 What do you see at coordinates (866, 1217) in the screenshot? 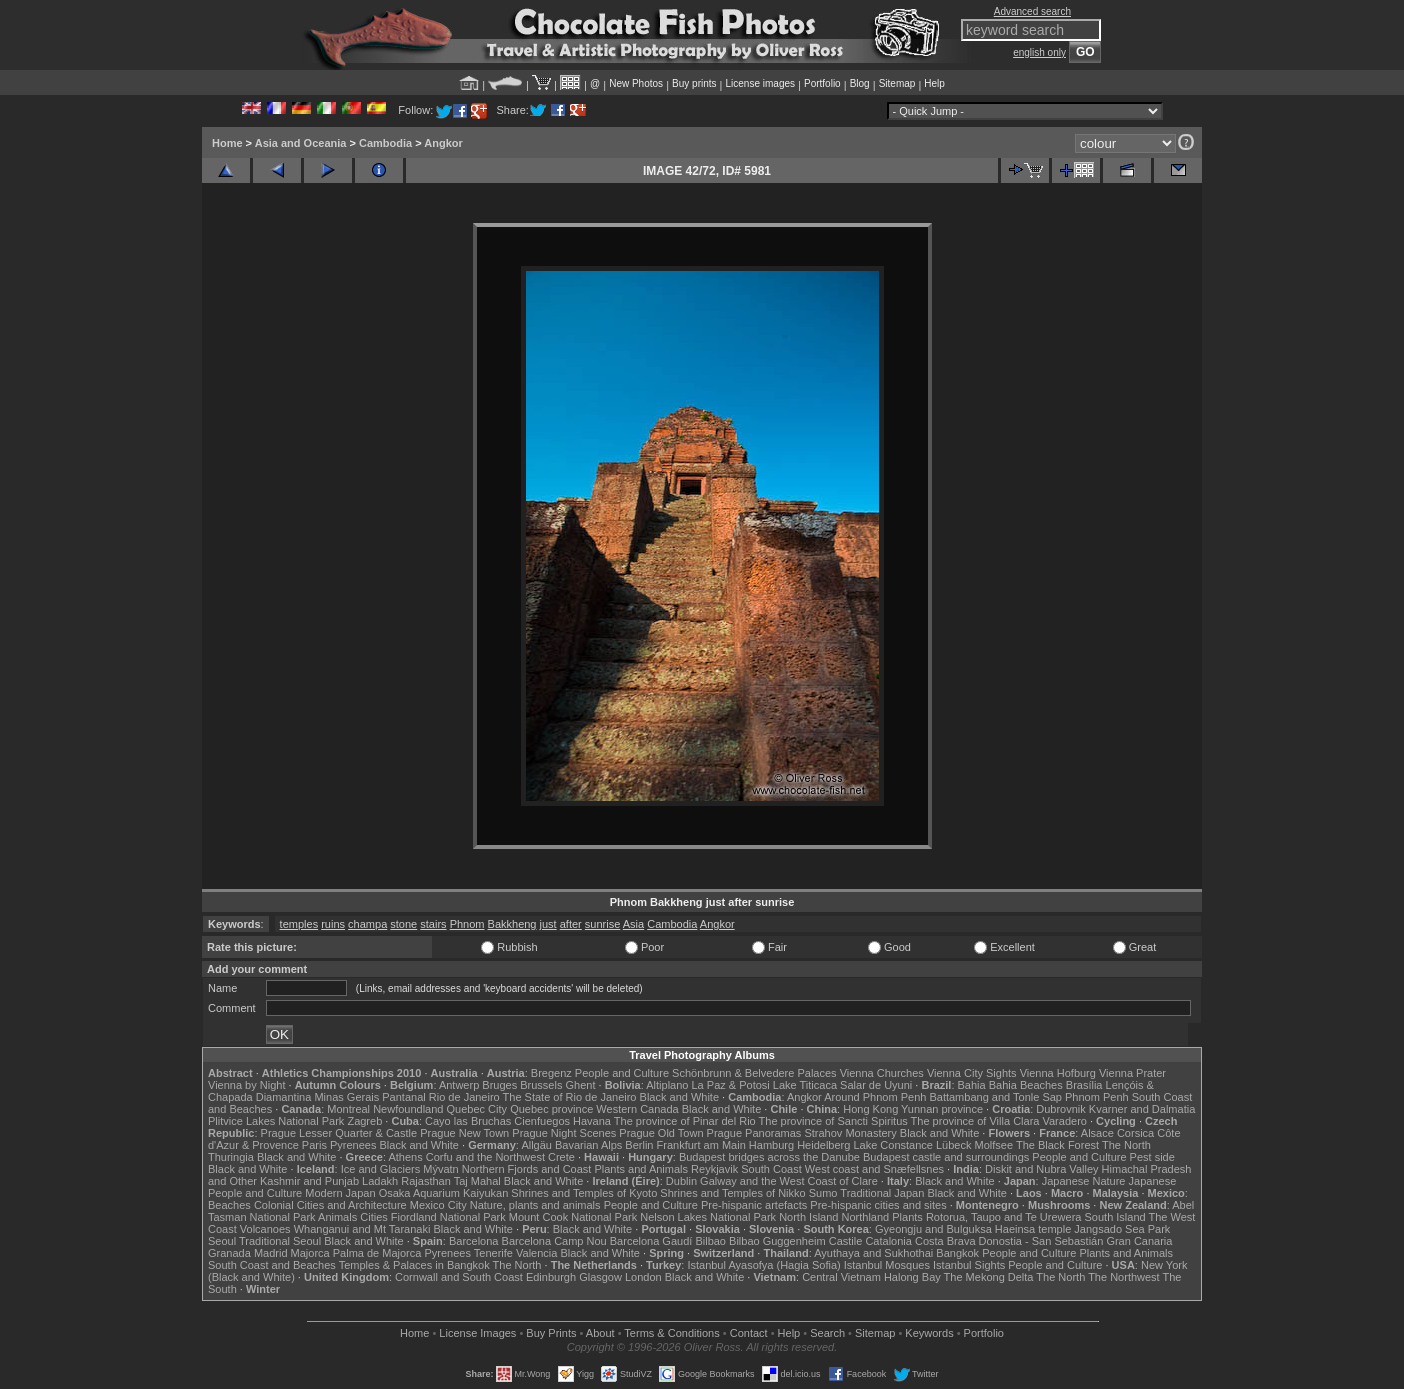
I see `Northland` at bounding box center [866, 1217].